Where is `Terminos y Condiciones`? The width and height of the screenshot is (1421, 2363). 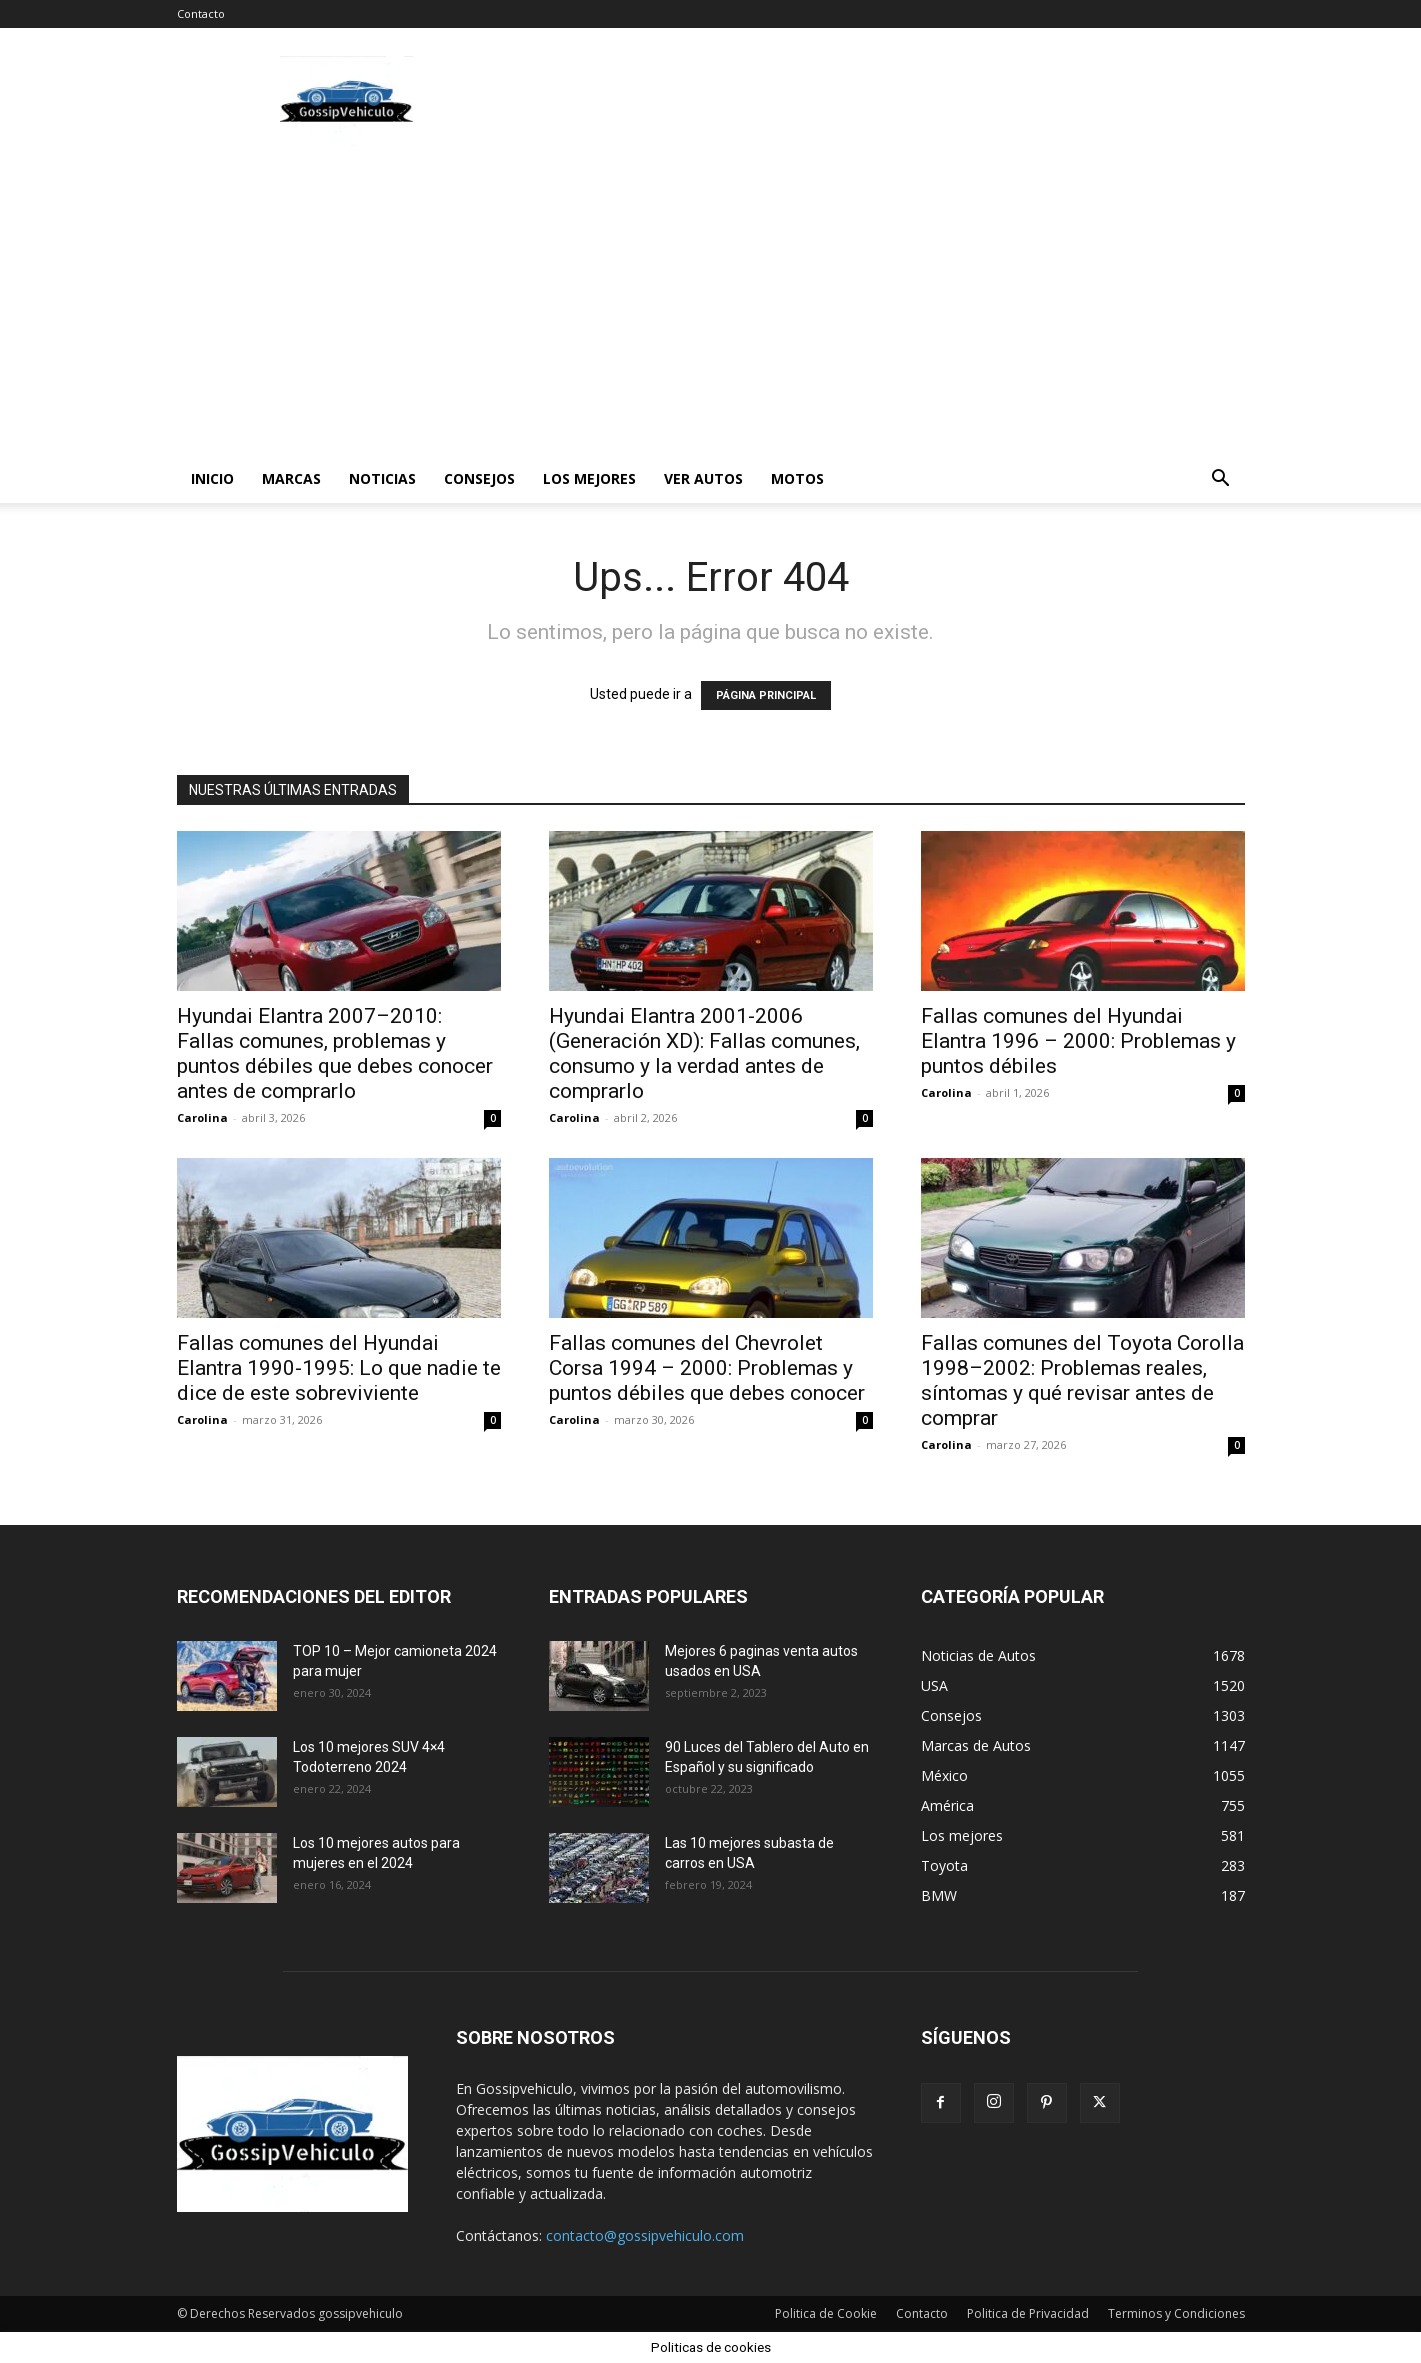
Terminos y Condiciones is located at coordinates (1176, 2313).